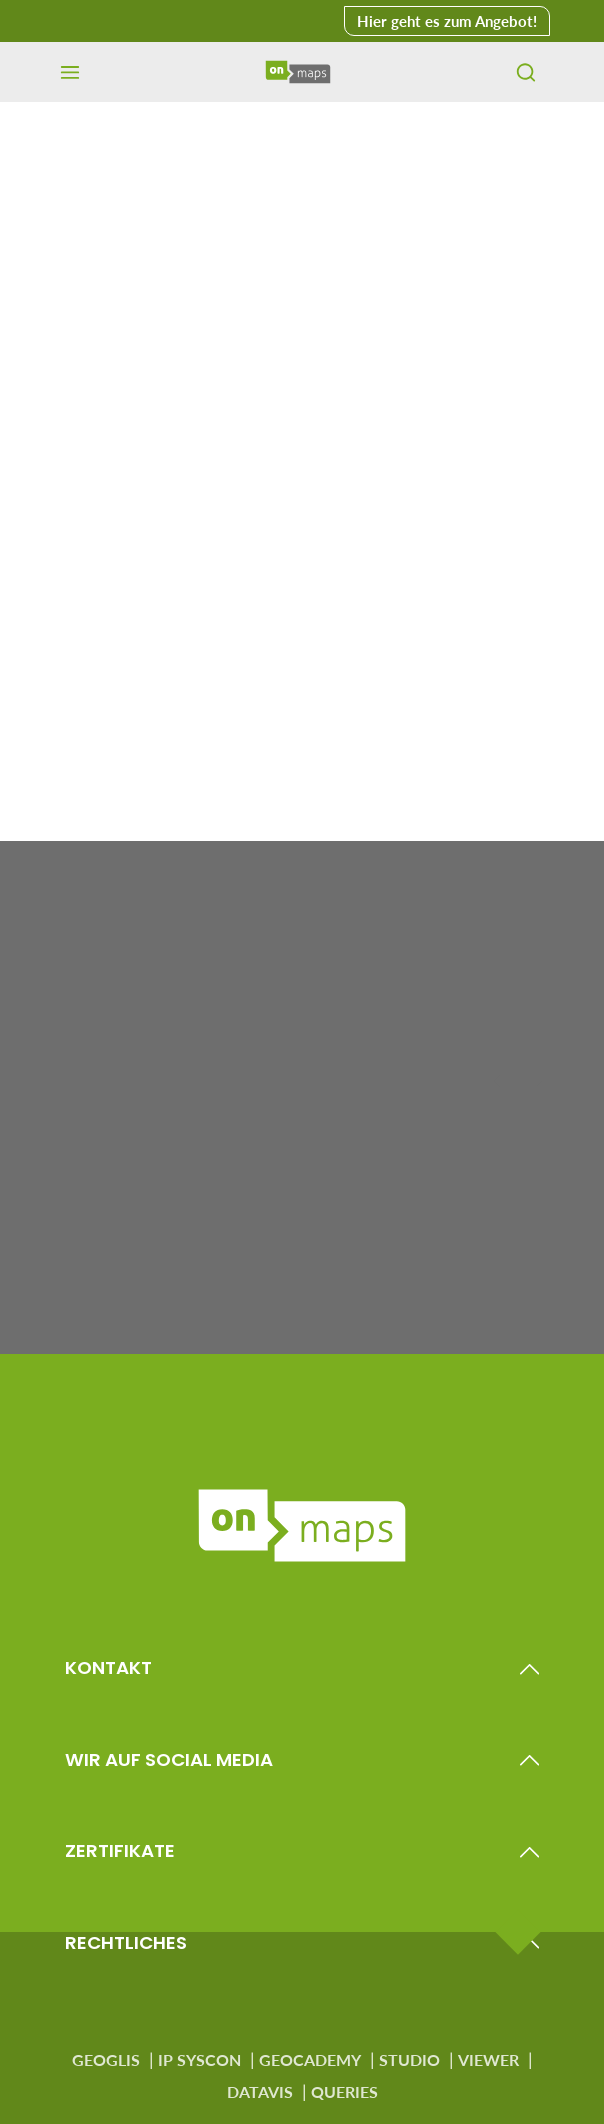  Describe the element at coordinates (447, 21) in the screenshot. I see `Hier geht es zum Angebot! [button]` at that location.